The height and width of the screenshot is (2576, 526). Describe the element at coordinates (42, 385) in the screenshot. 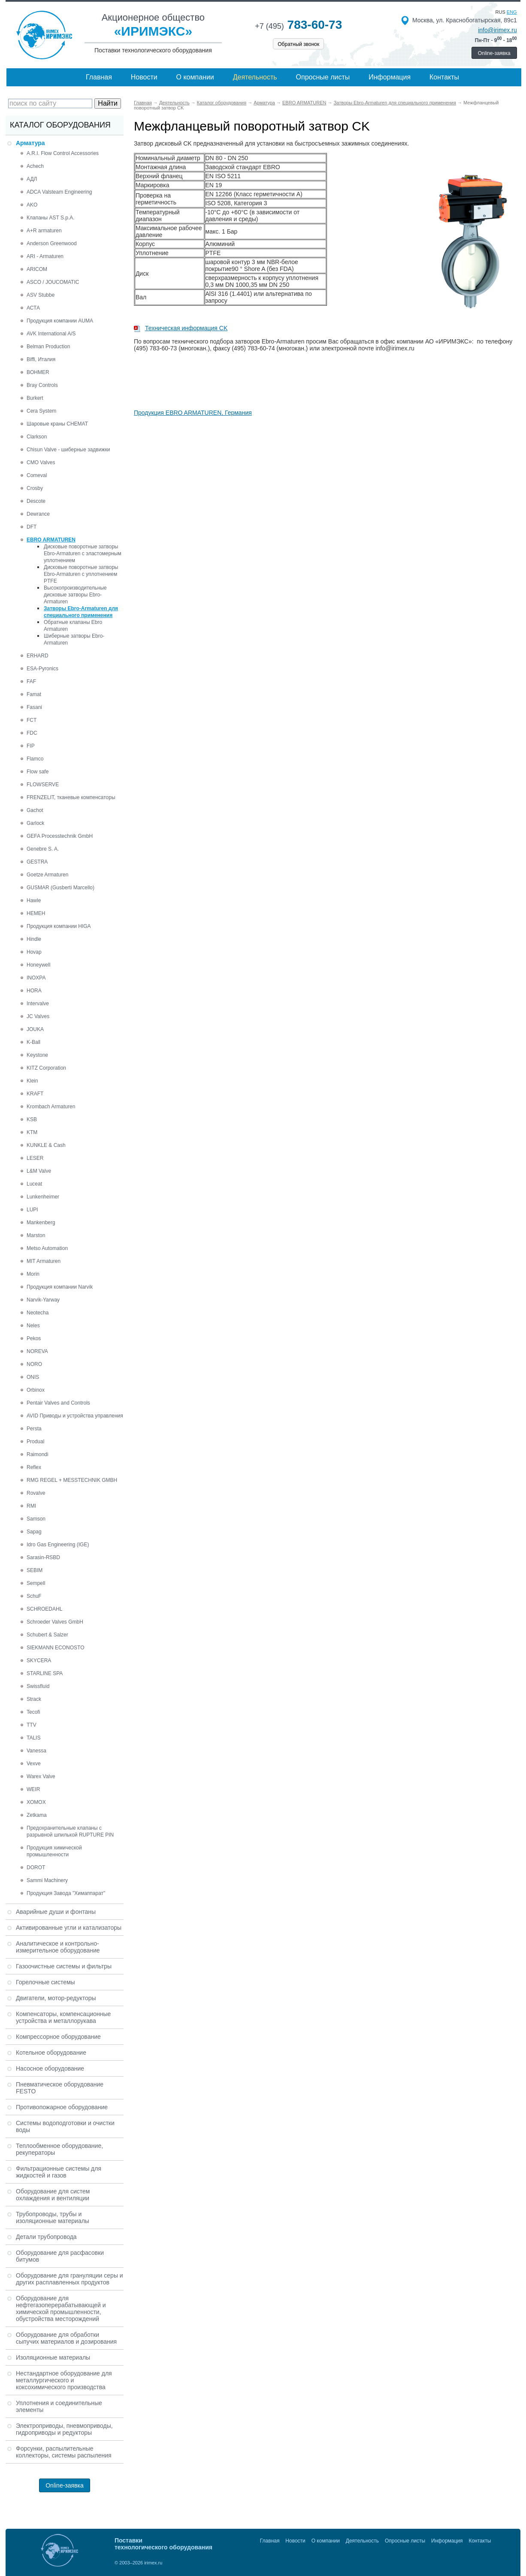

I see `Bray Controls` at that location.